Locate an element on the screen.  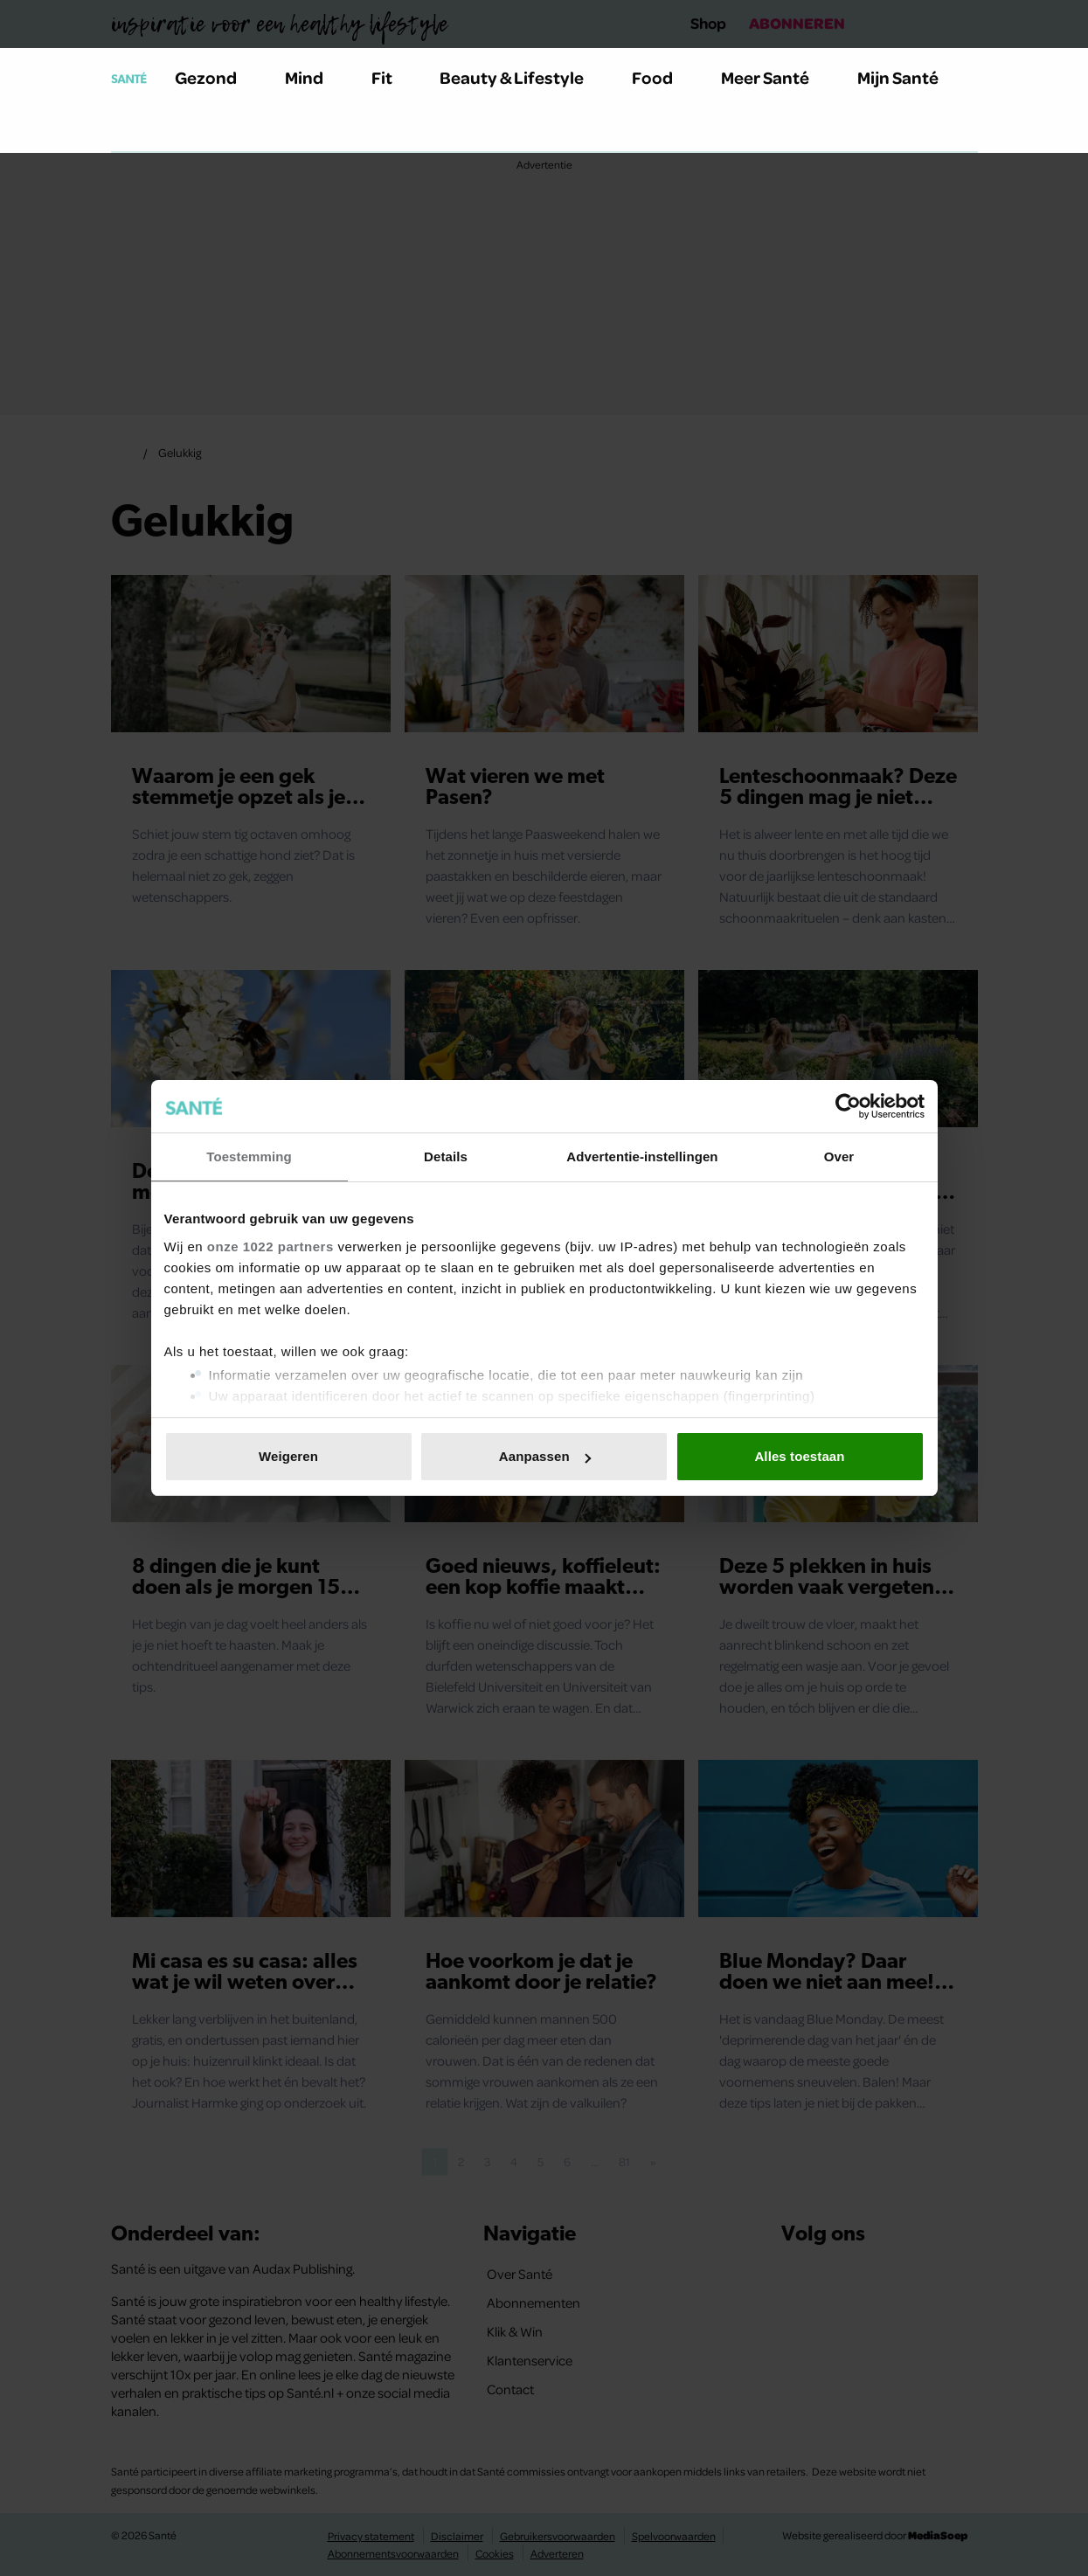
onze 1022 partners is located at coordinates (270, 1246).